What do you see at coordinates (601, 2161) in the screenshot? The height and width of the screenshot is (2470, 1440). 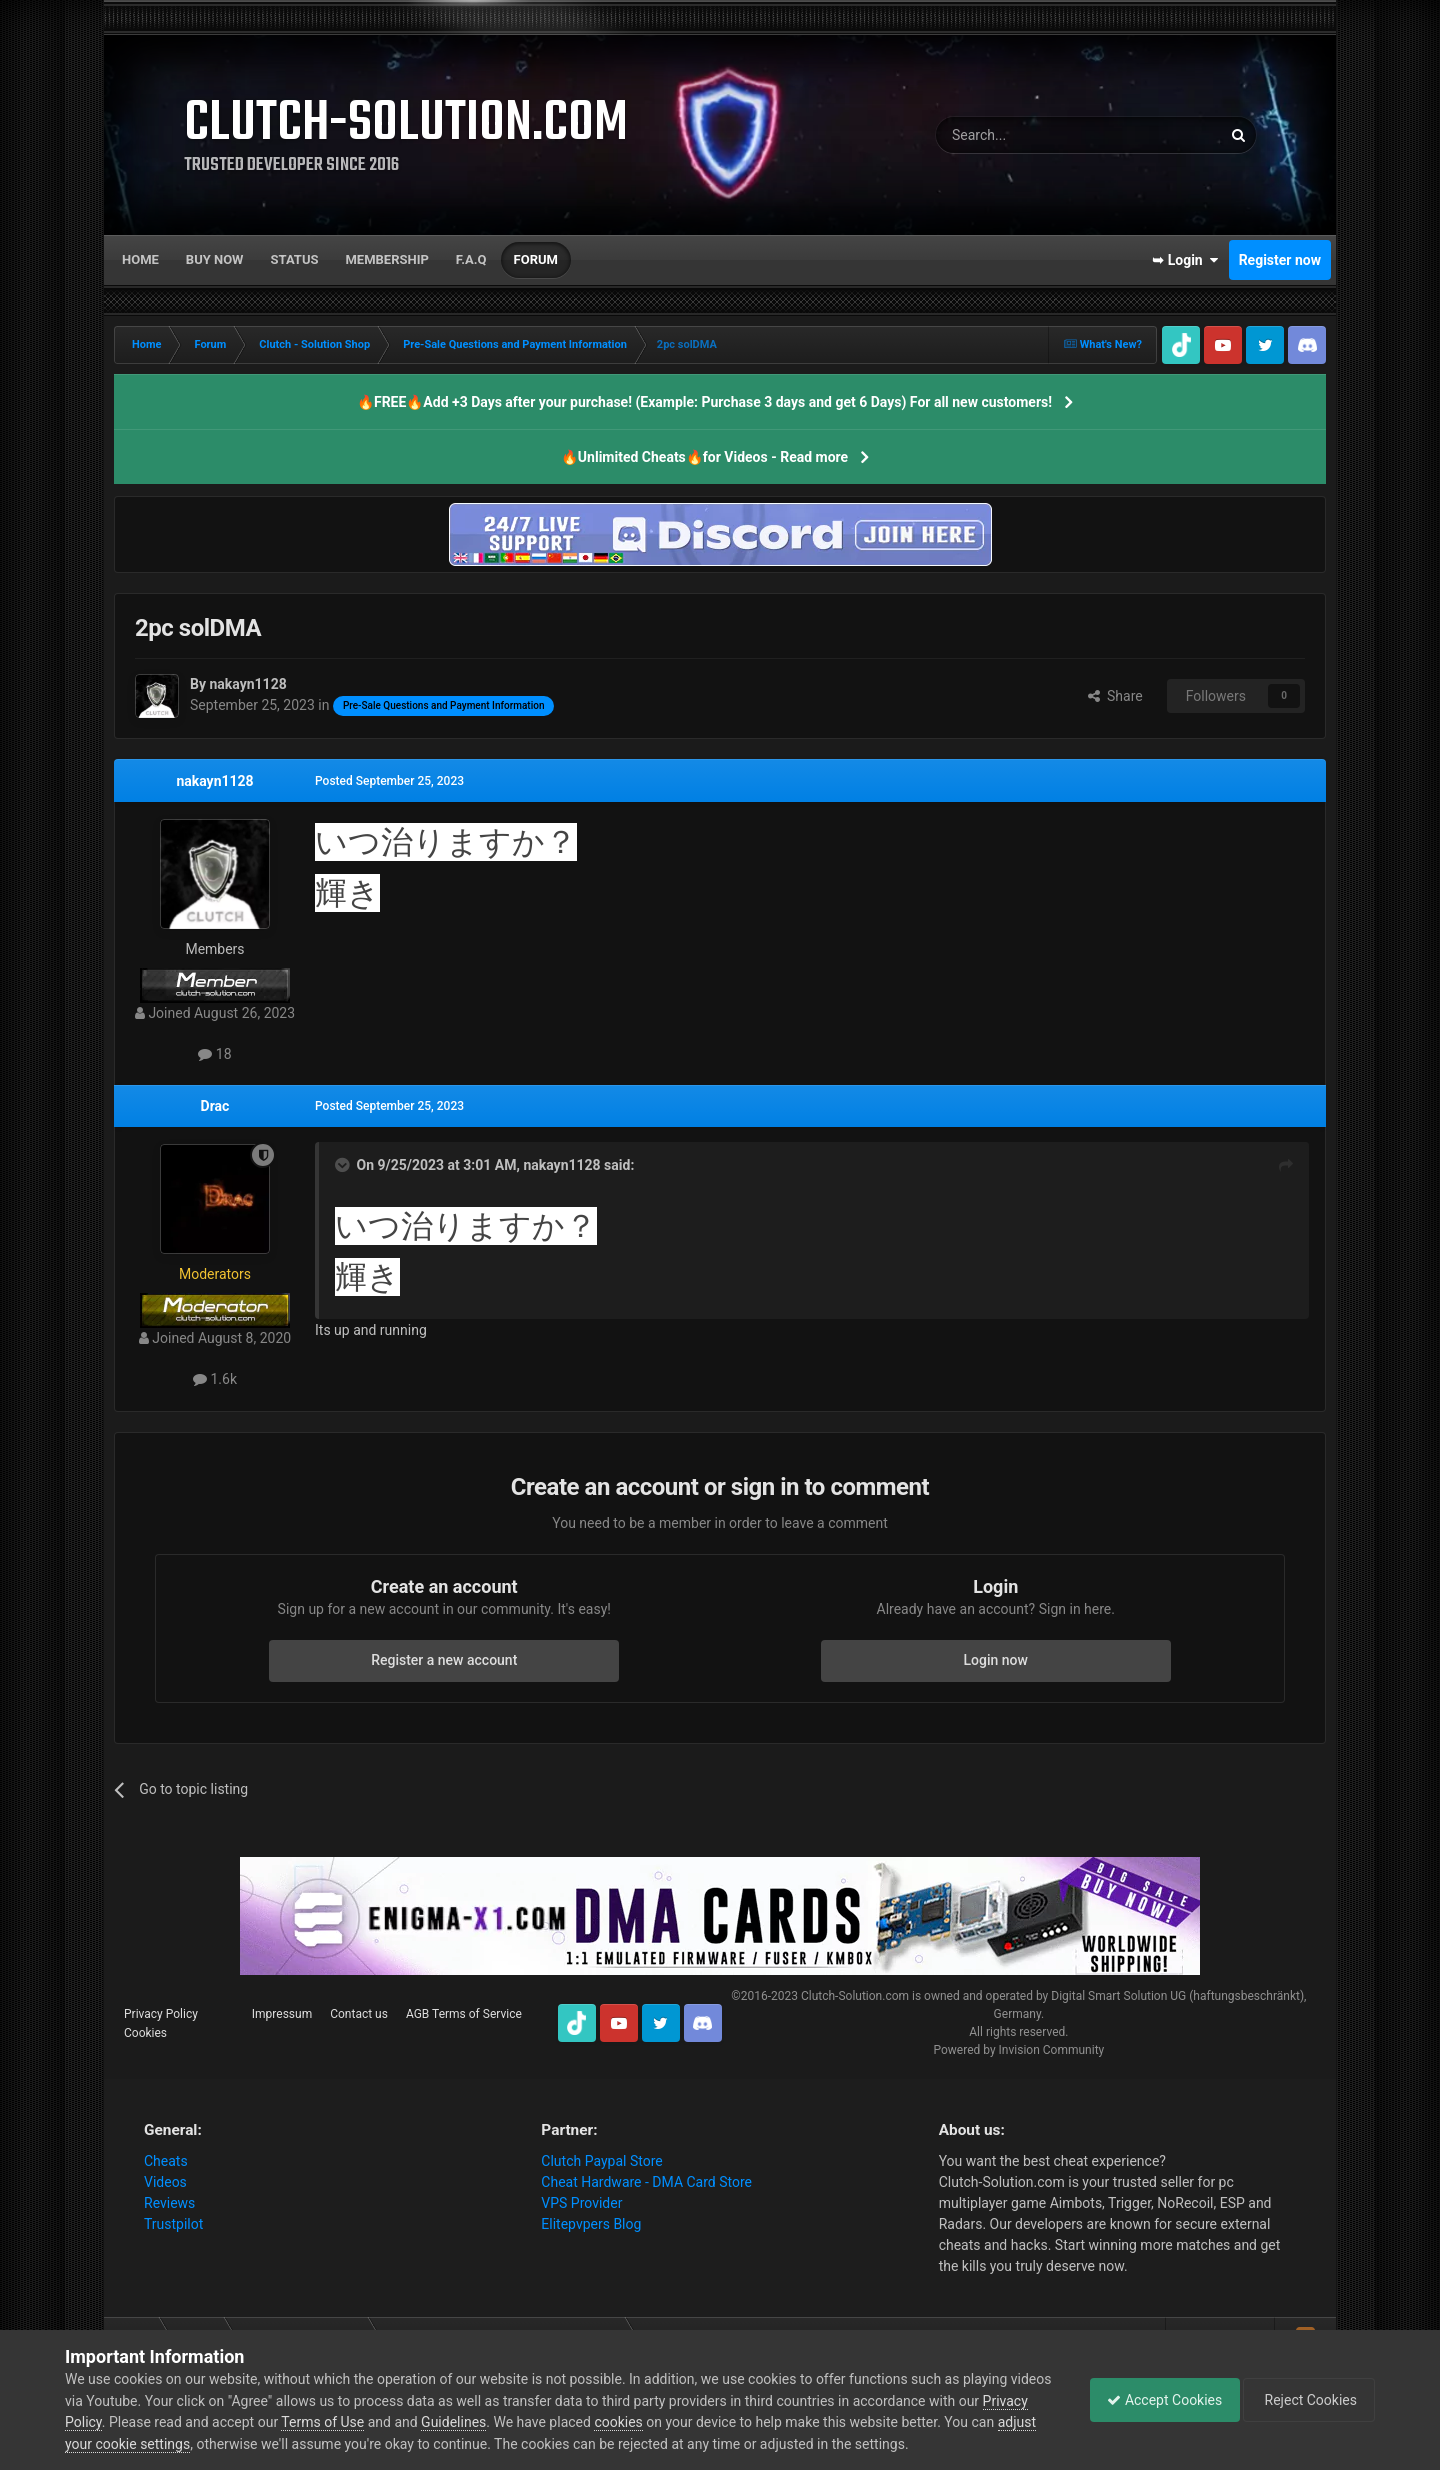 I see `Clutch Paypal Store` at bounding box center [601, 2161].